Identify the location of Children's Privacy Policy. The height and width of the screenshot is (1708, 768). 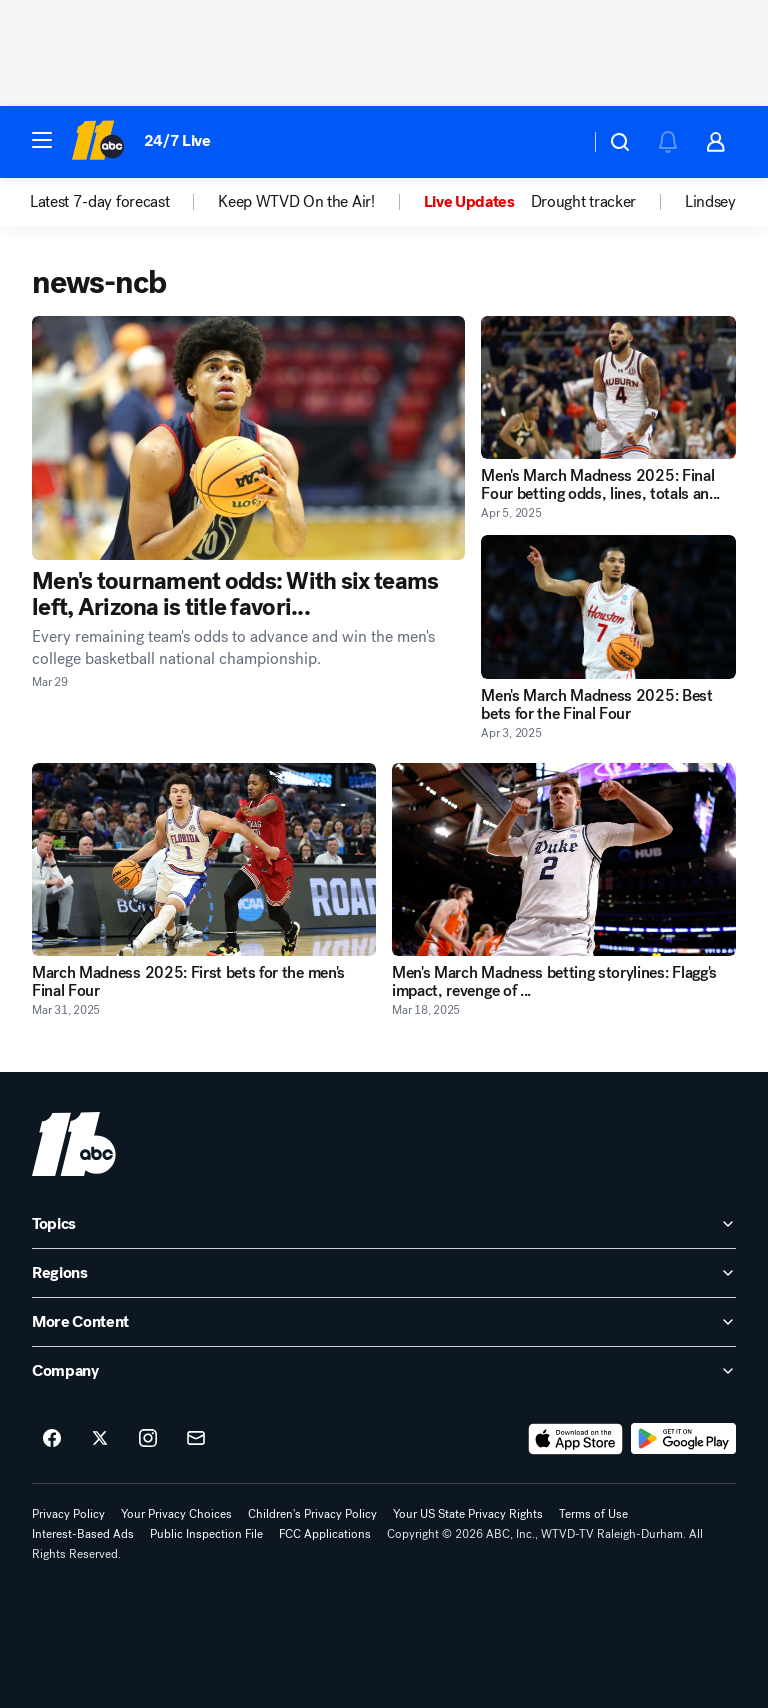
(312, 1514).